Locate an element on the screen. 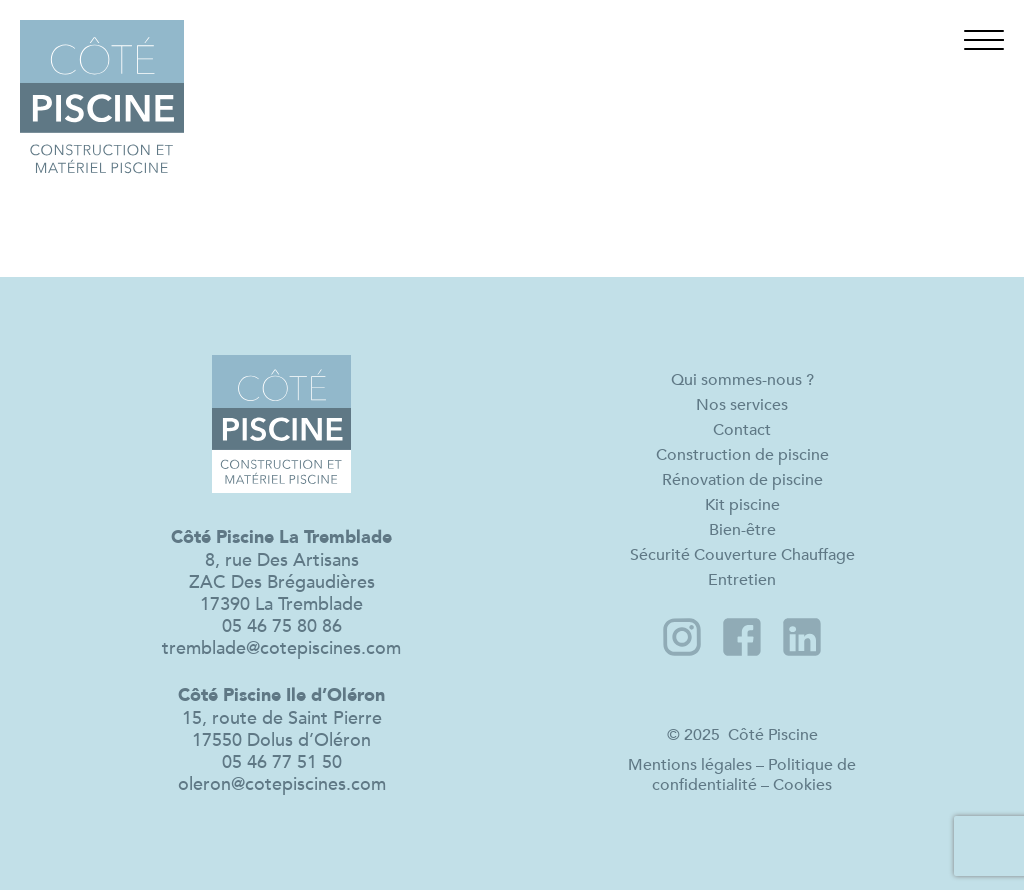  Mentions légales is located at coordinates (690, 764).